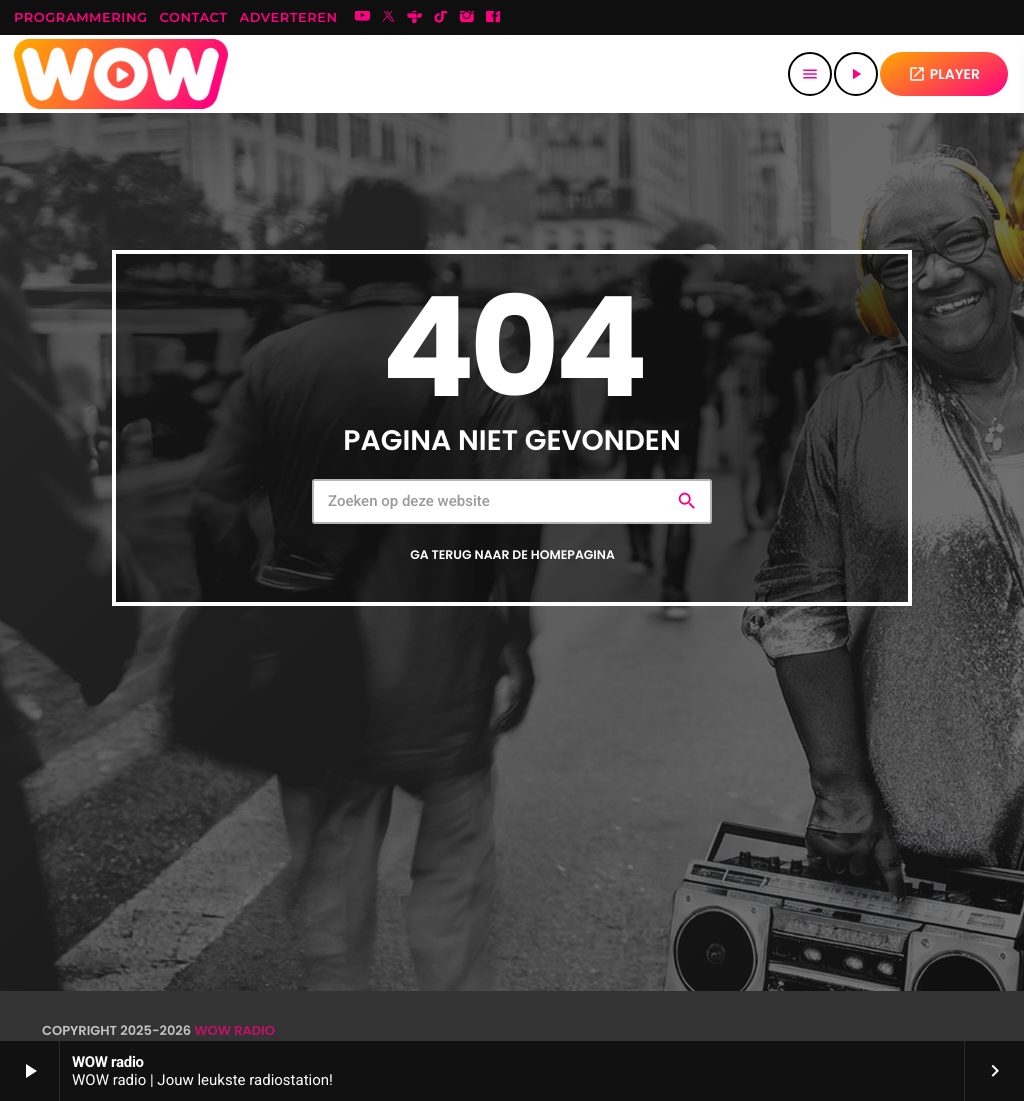 The image size is (1024, 1101). Describe the element at coordinates (944, 74) in the screenshot. I see `PLAYER` at that location.